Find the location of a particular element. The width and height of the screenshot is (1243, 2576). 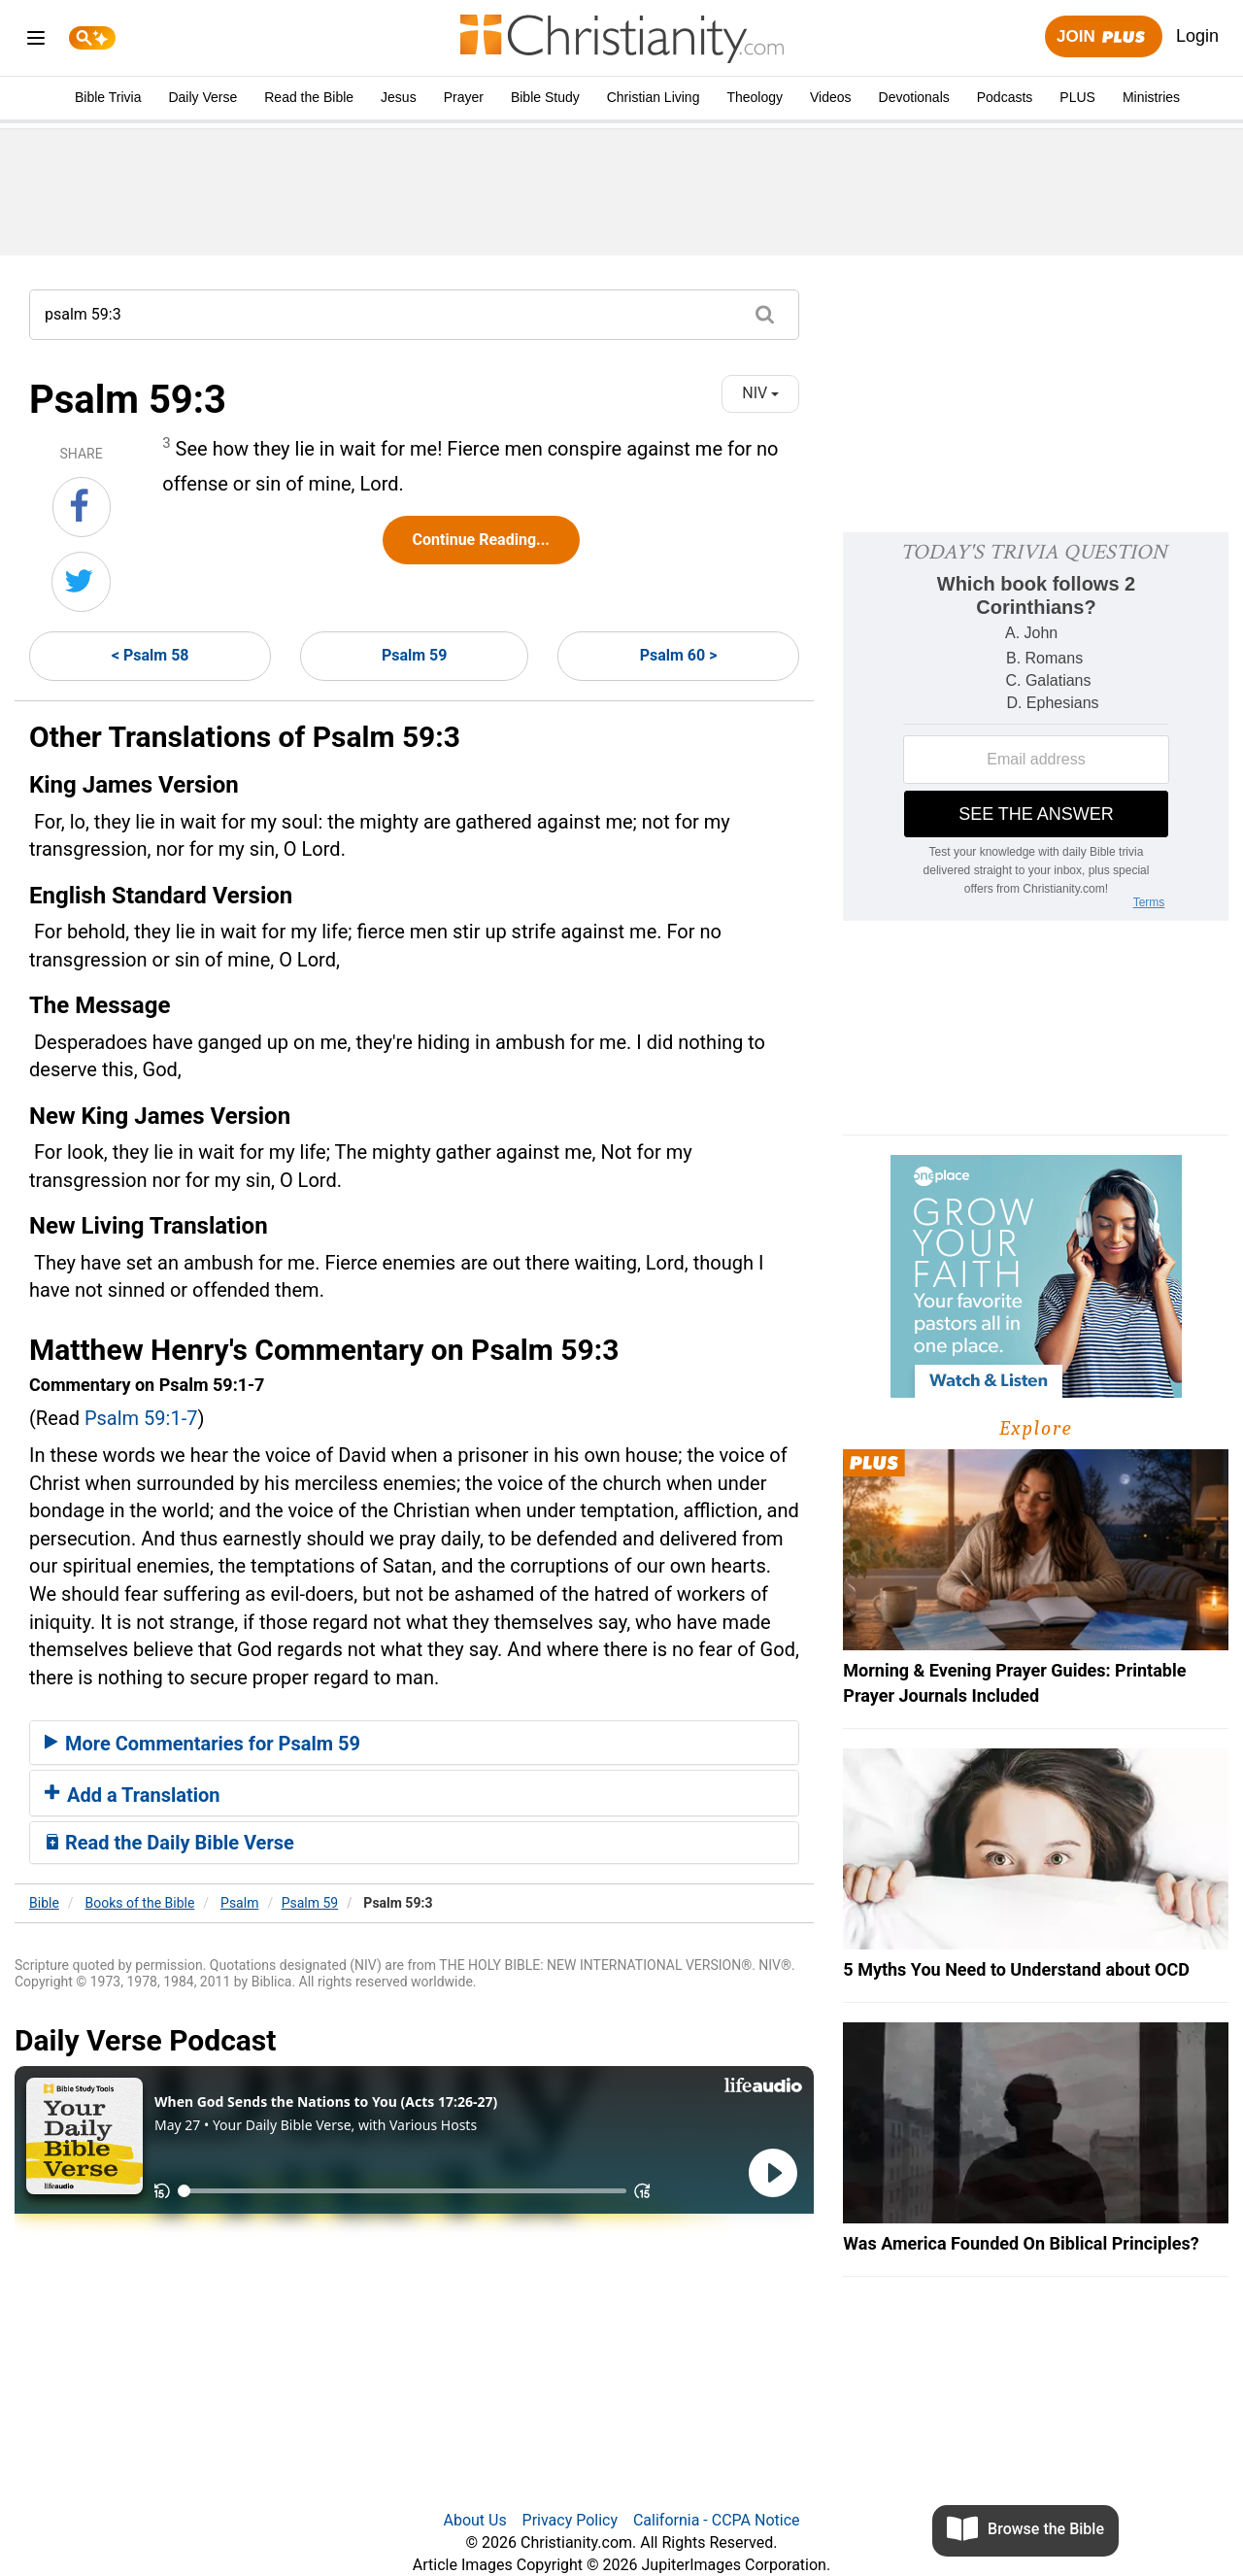

Devotionals is located at coordinates (914, 97).